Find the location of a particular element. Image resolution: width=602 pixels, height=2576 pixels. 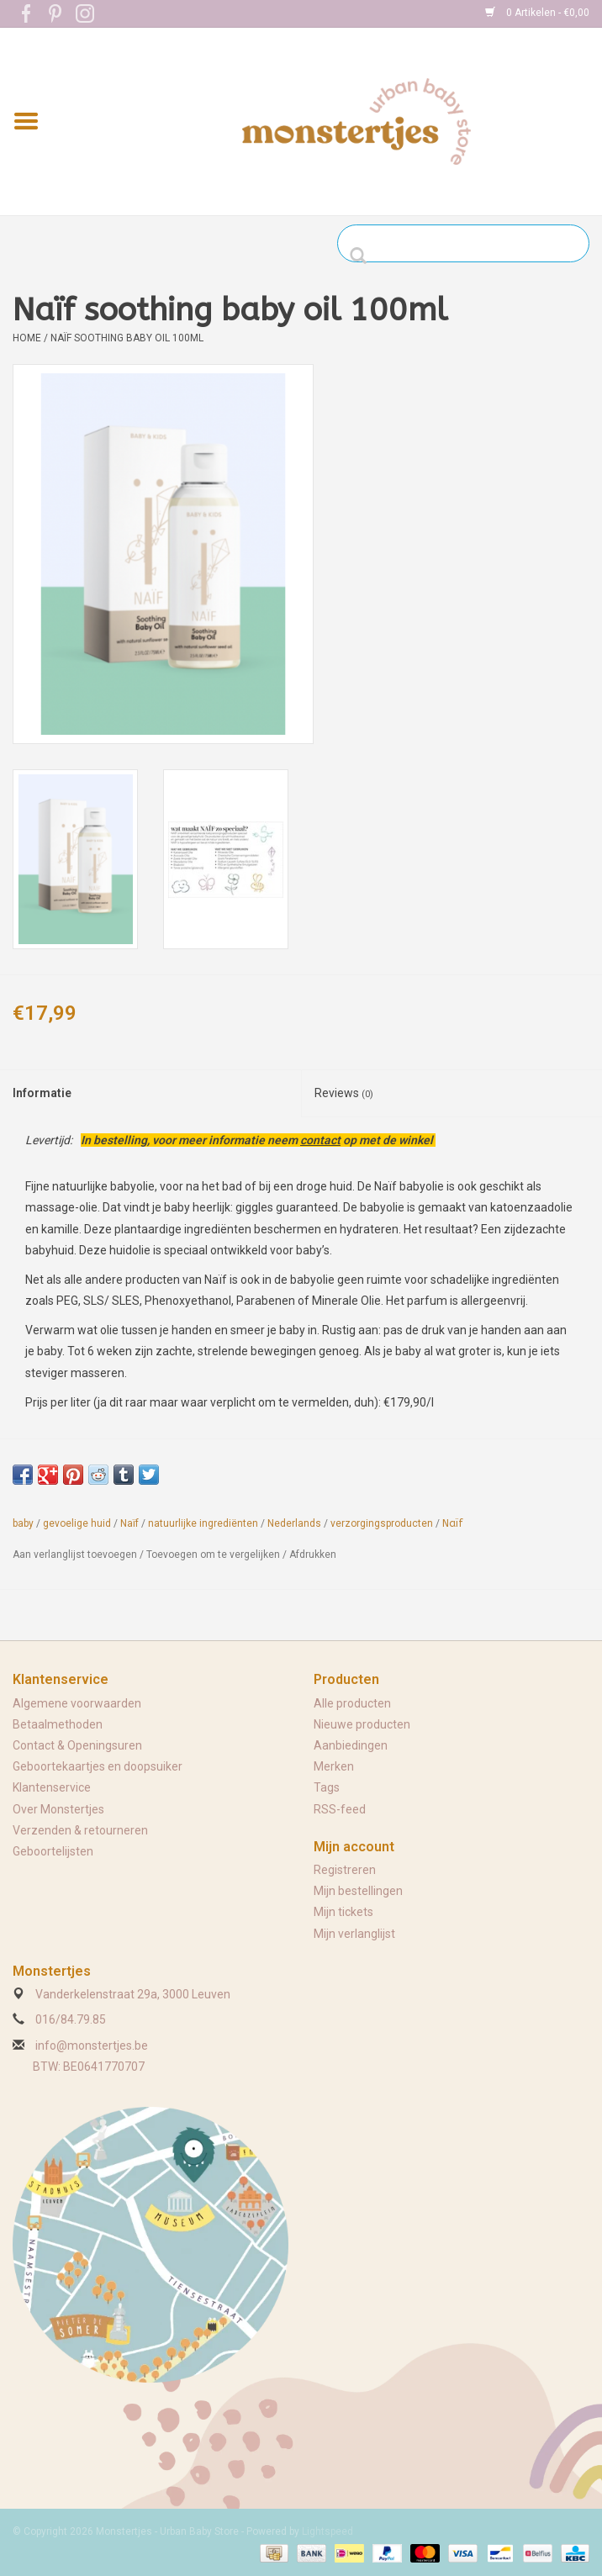

verzorgingsproducten is located at coordinates (381, 1523).